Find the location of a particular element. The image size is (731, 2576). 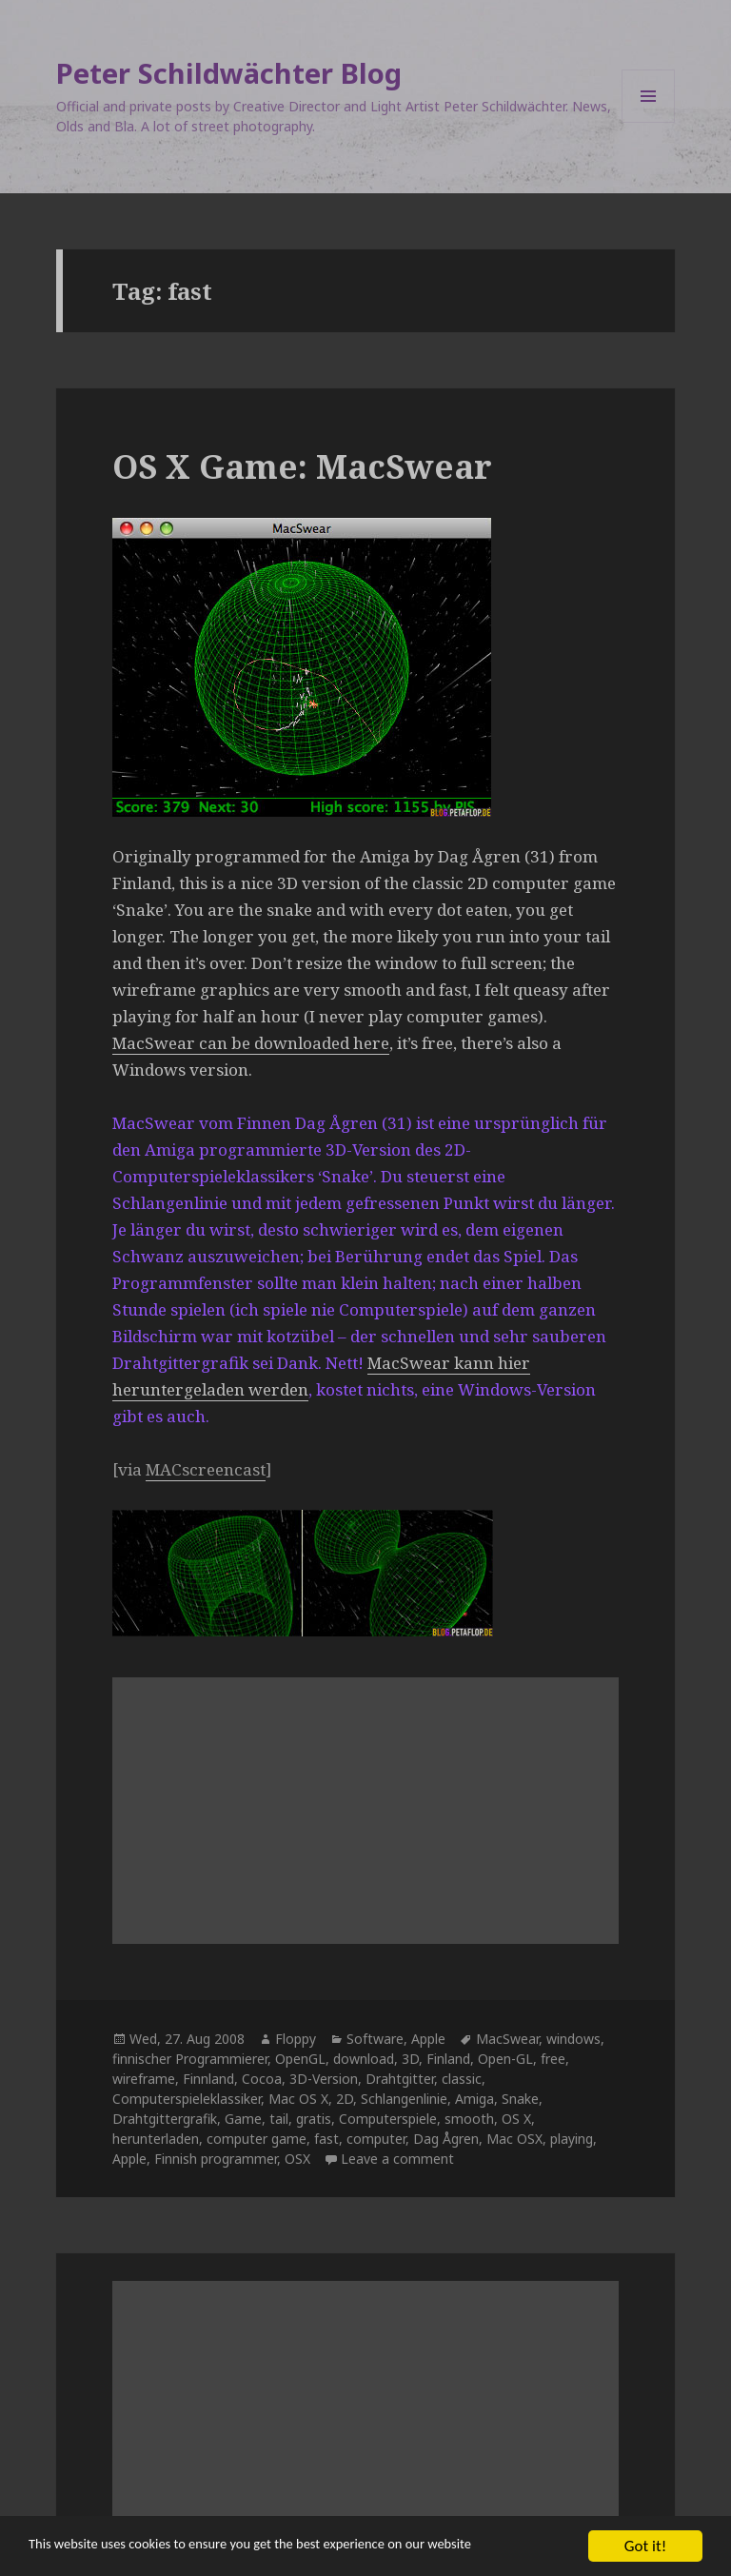

computer is located at coordinates (375, 2139).